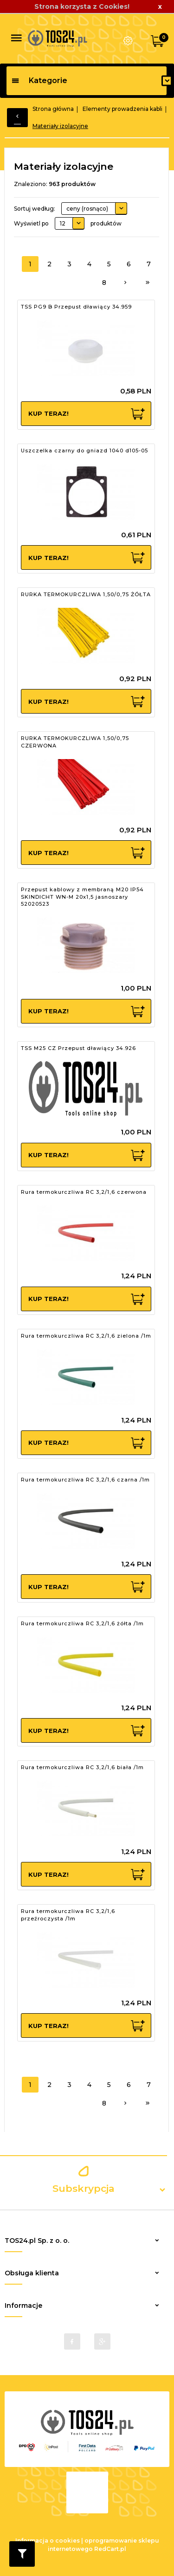 The image size is (174, 2576). What do you see at coordinates (78, 1048) in the screenshot?
I see `TSS M25 CZ Przepust dławiący 34.926` at bounding box center [78, 1048].